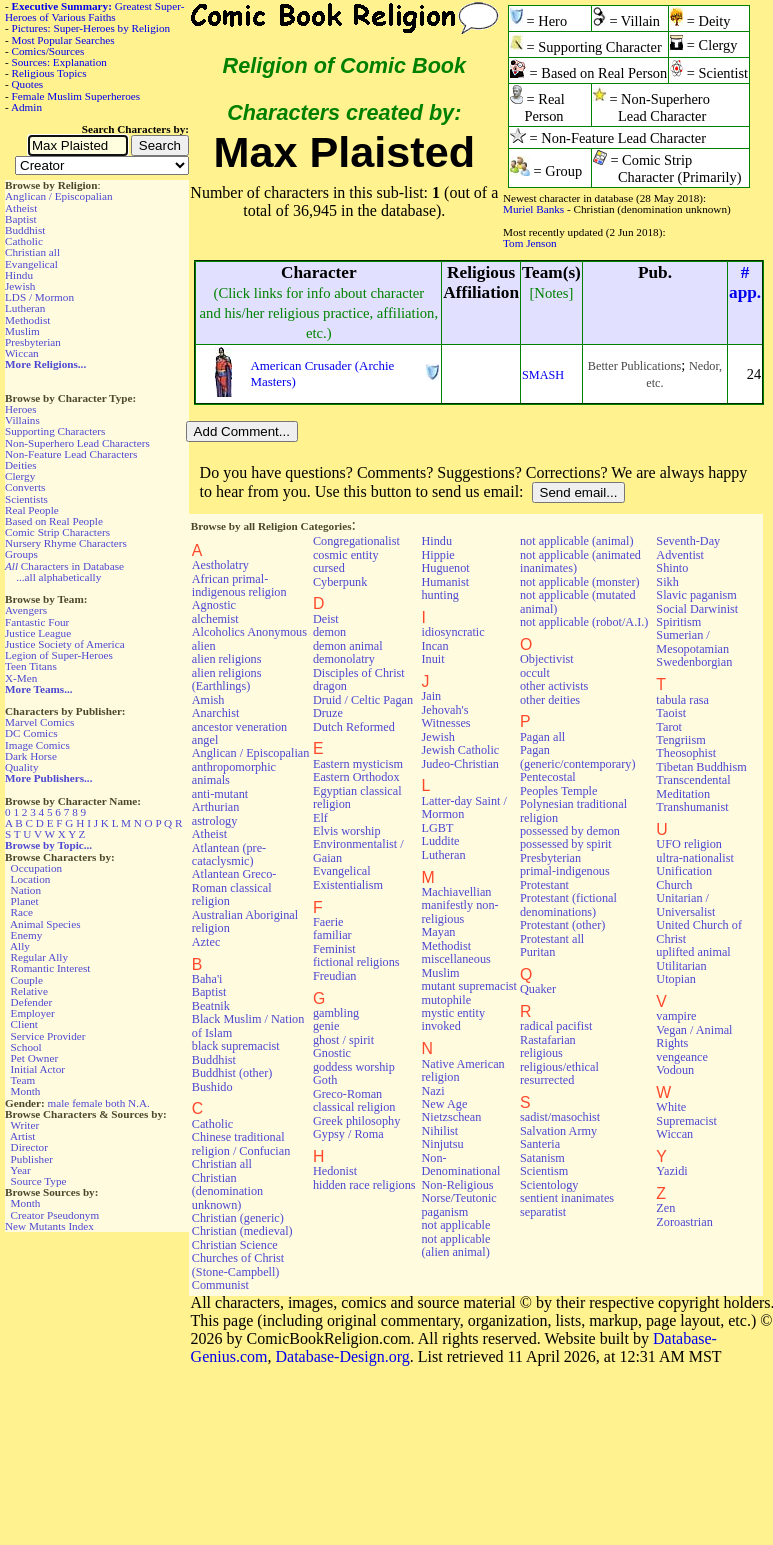 The image size is (773, 1545). Describe the element at coordinates (431, 696) in the screenshot. I see `Jain` at that location.